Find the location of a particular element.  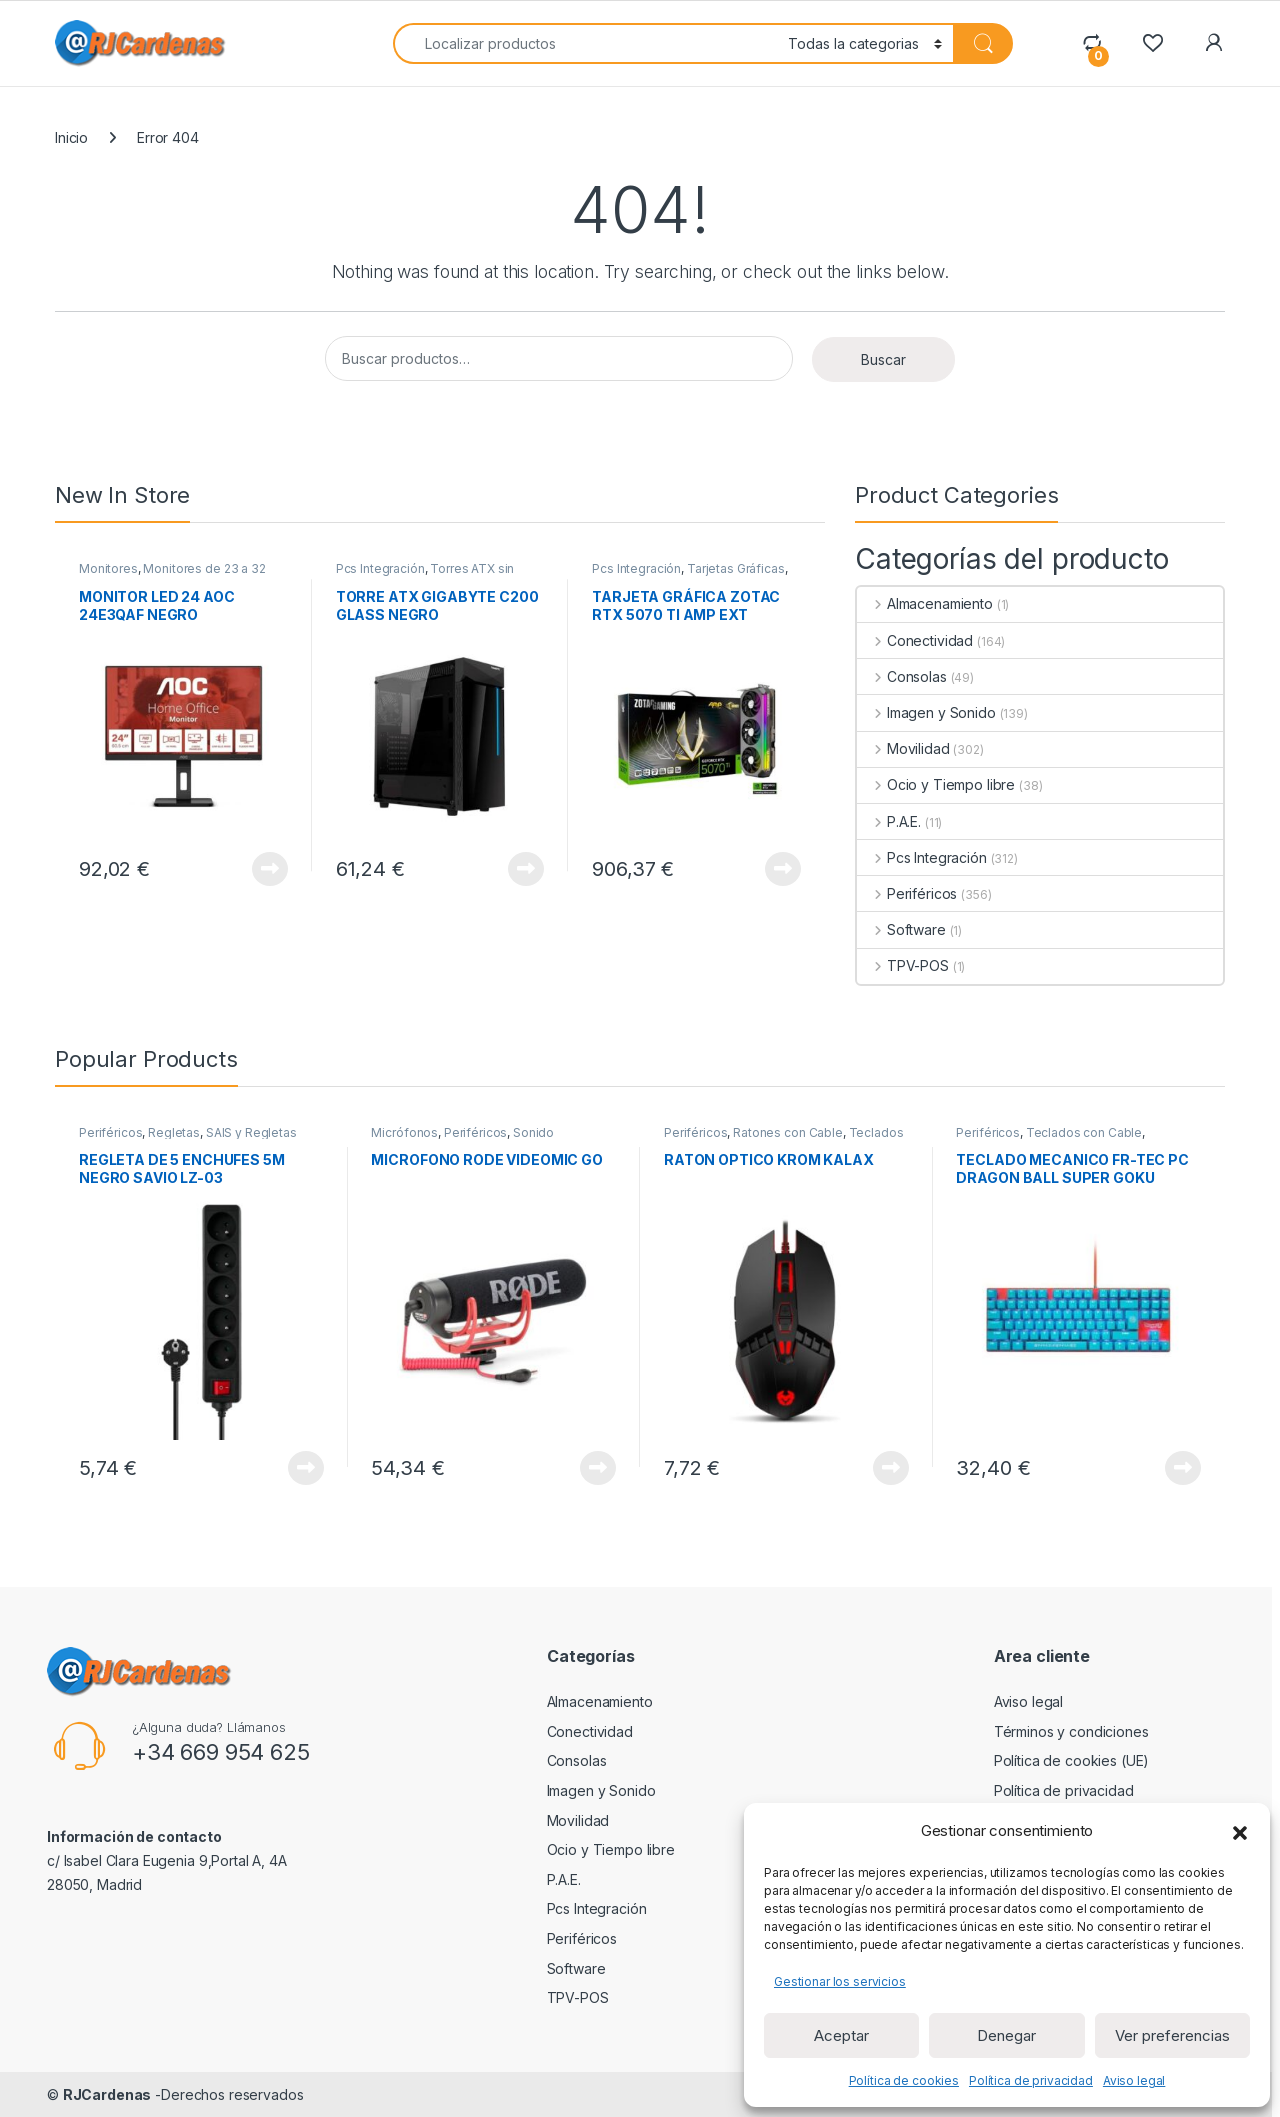

Ratones con Cable is located at coordinates (788, 1132).